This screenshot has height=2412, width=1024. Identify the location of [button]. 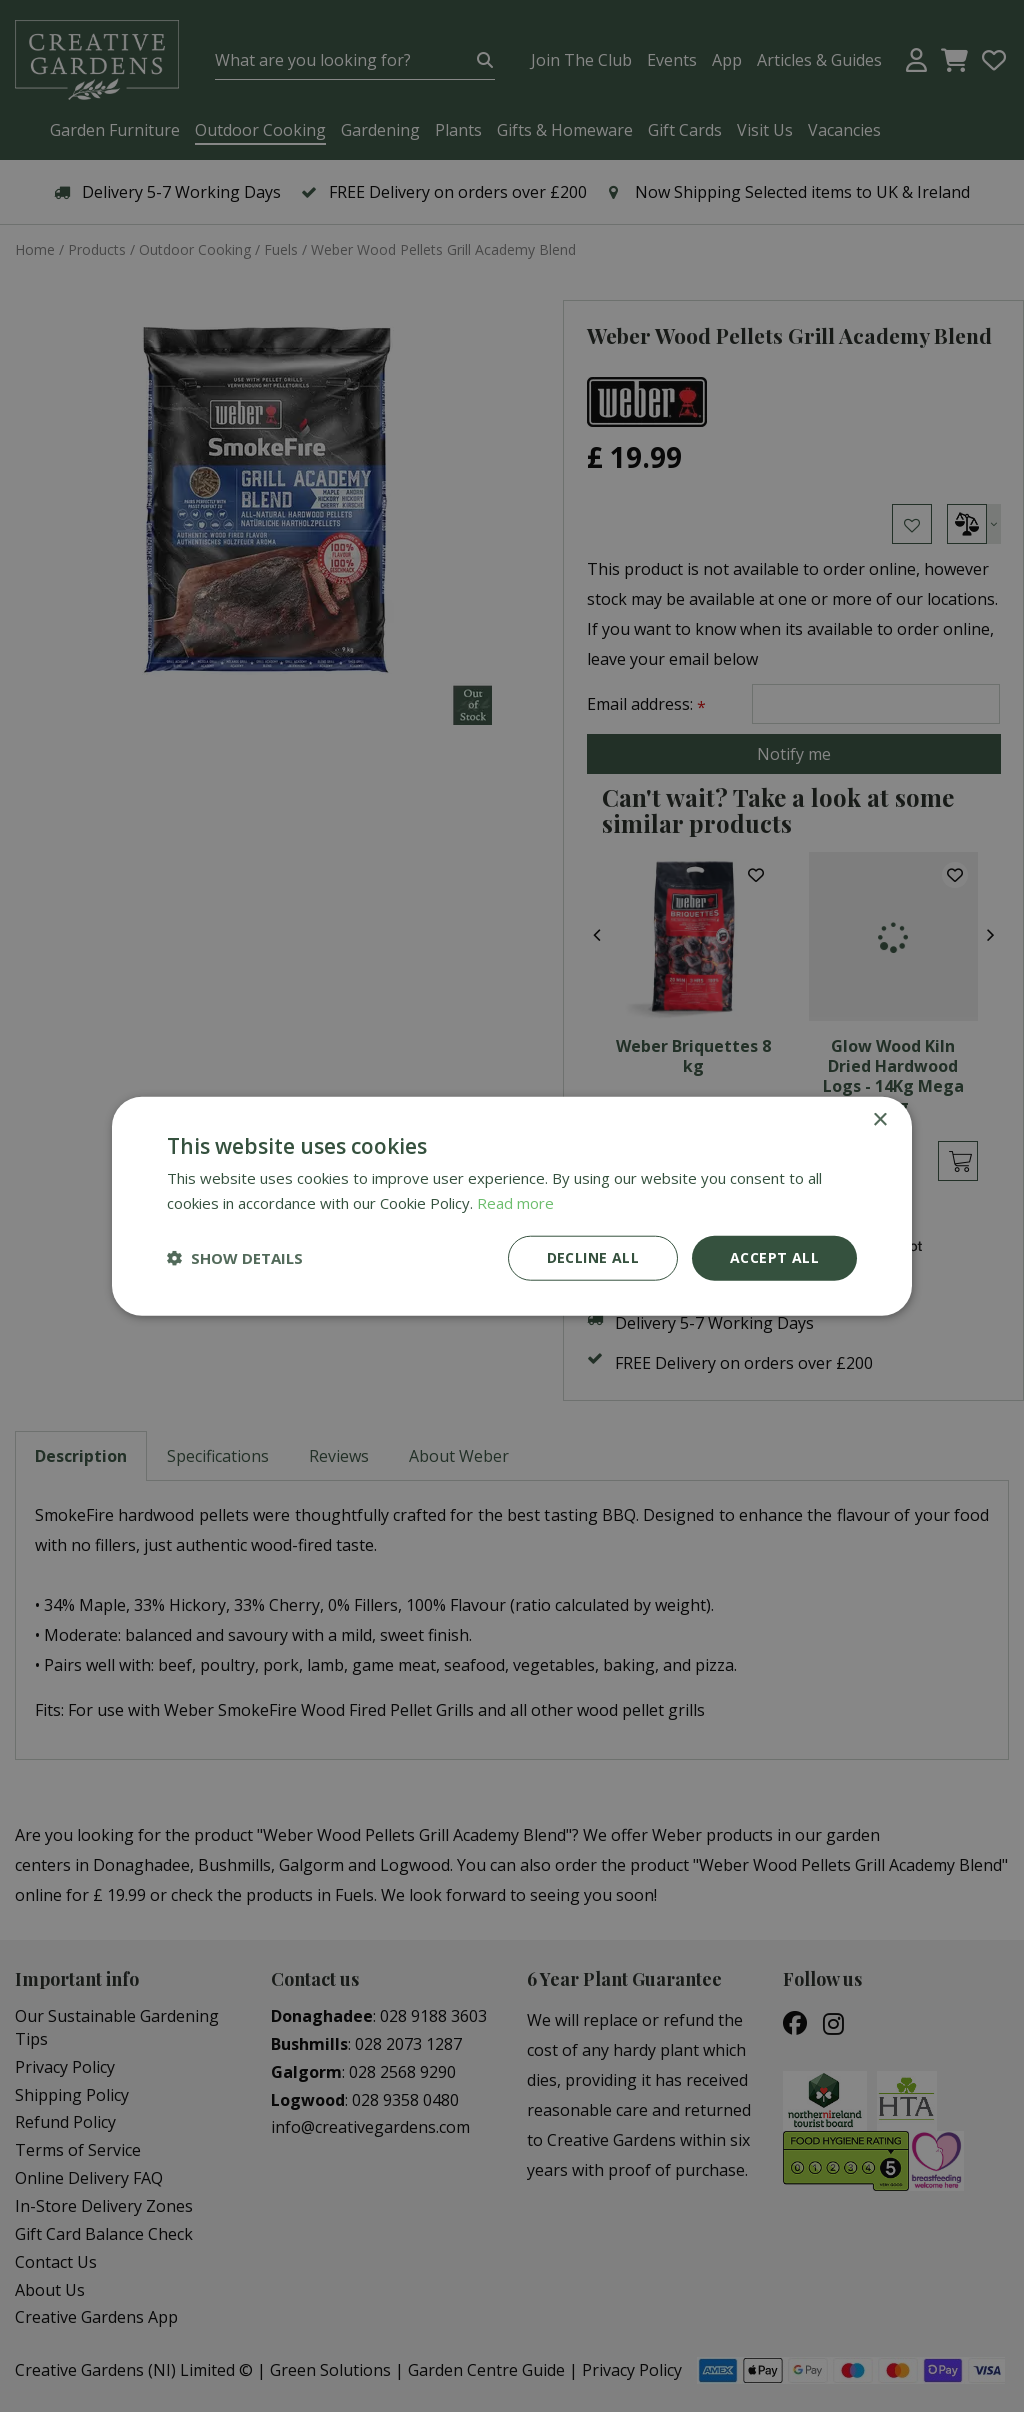
(235, 1258).